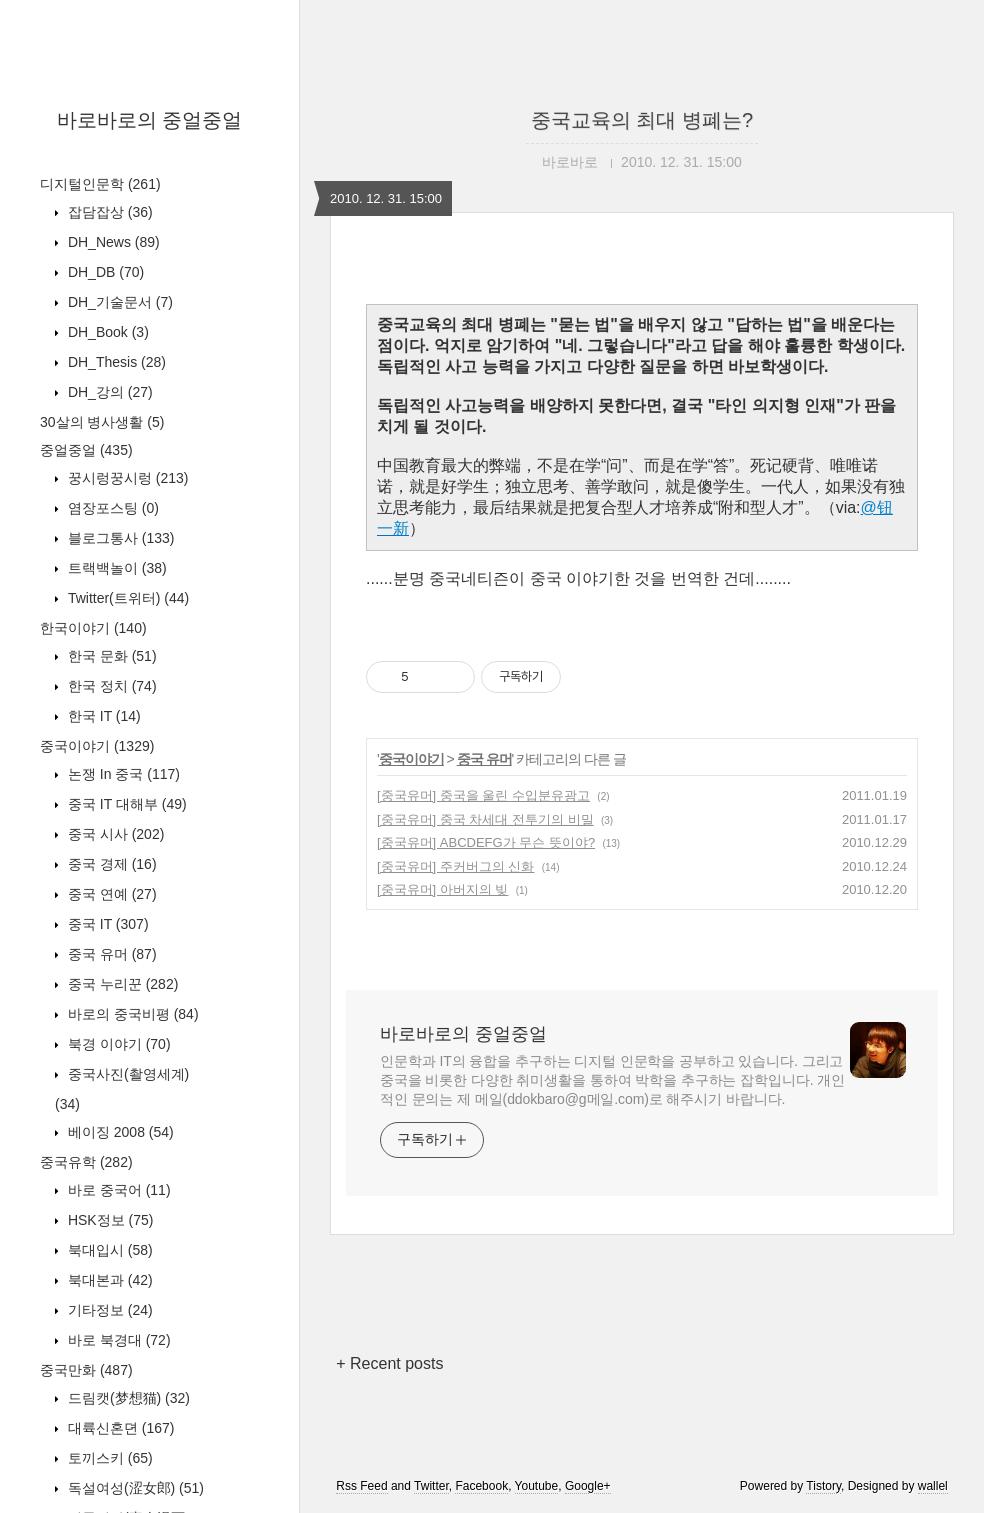 The width and height of the screenshot is (984, 1513). What do you see at coordinates (102, 716) in the screenshot?
I see `한국 IT` at bounding box center [102, 716].